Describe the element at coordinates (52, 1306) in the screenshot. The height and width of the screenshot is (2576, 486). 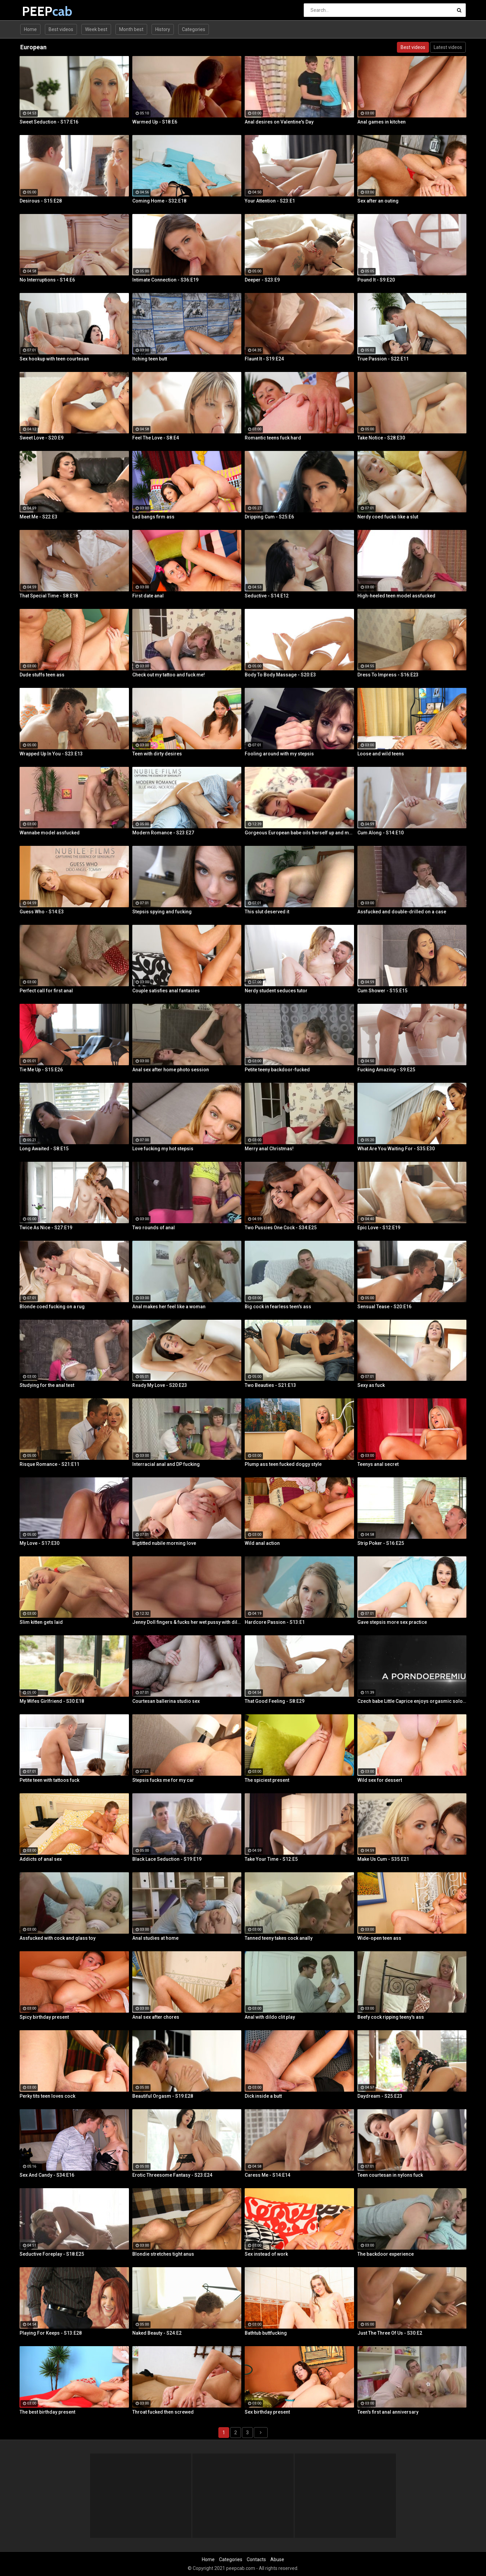
I see `Blonde coed fucking on a rug` at that location.